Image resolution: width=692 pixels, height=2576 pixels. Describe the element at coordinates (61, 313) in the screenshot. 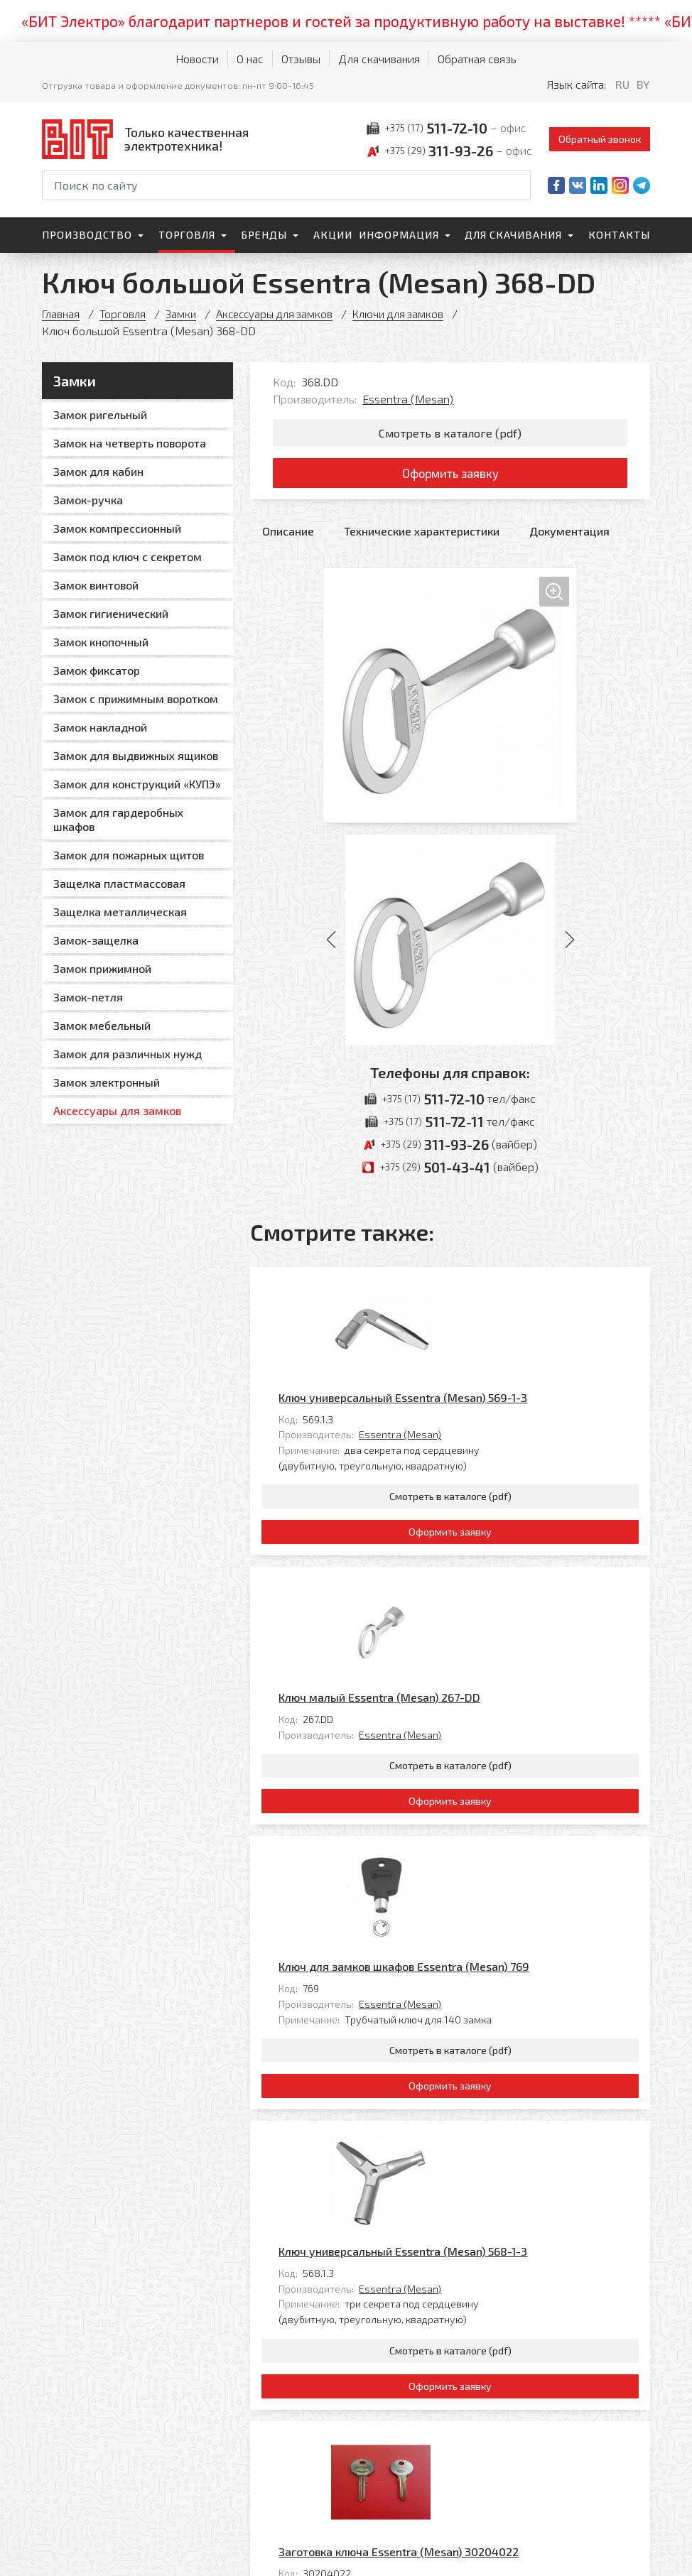

I see `Главная` at that location.